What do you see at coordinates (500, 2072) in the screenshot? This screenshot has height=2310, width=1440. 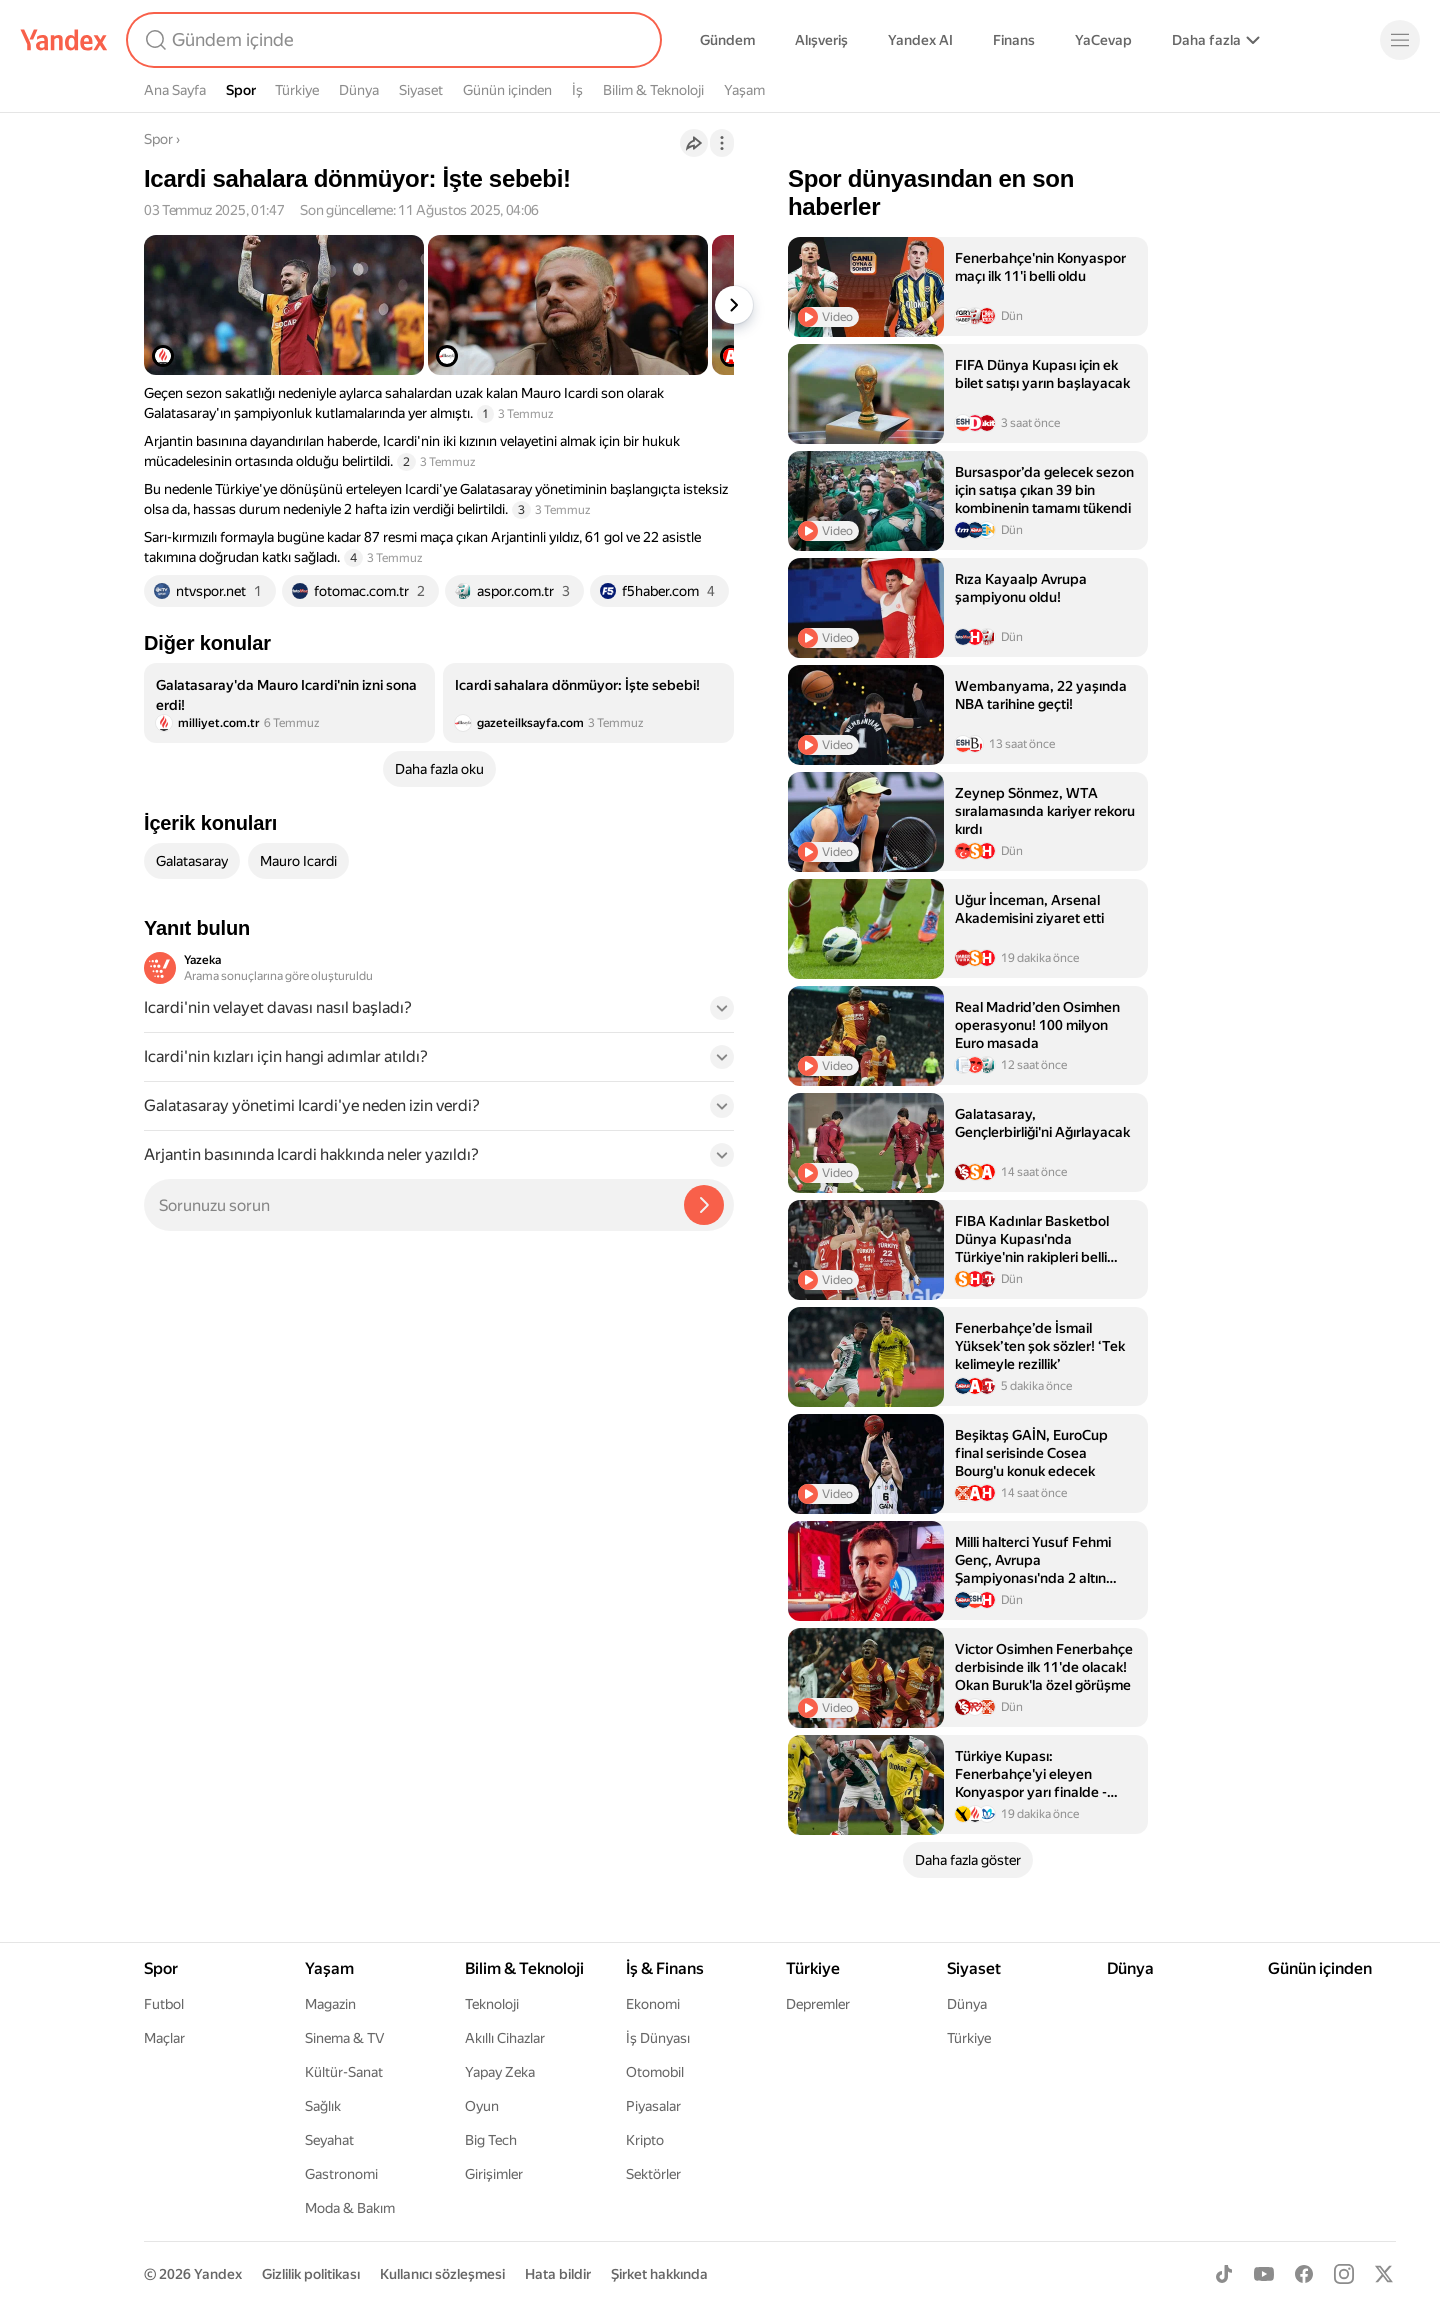 I see `Yapay Zeka` at bounding box center [500, 2072].